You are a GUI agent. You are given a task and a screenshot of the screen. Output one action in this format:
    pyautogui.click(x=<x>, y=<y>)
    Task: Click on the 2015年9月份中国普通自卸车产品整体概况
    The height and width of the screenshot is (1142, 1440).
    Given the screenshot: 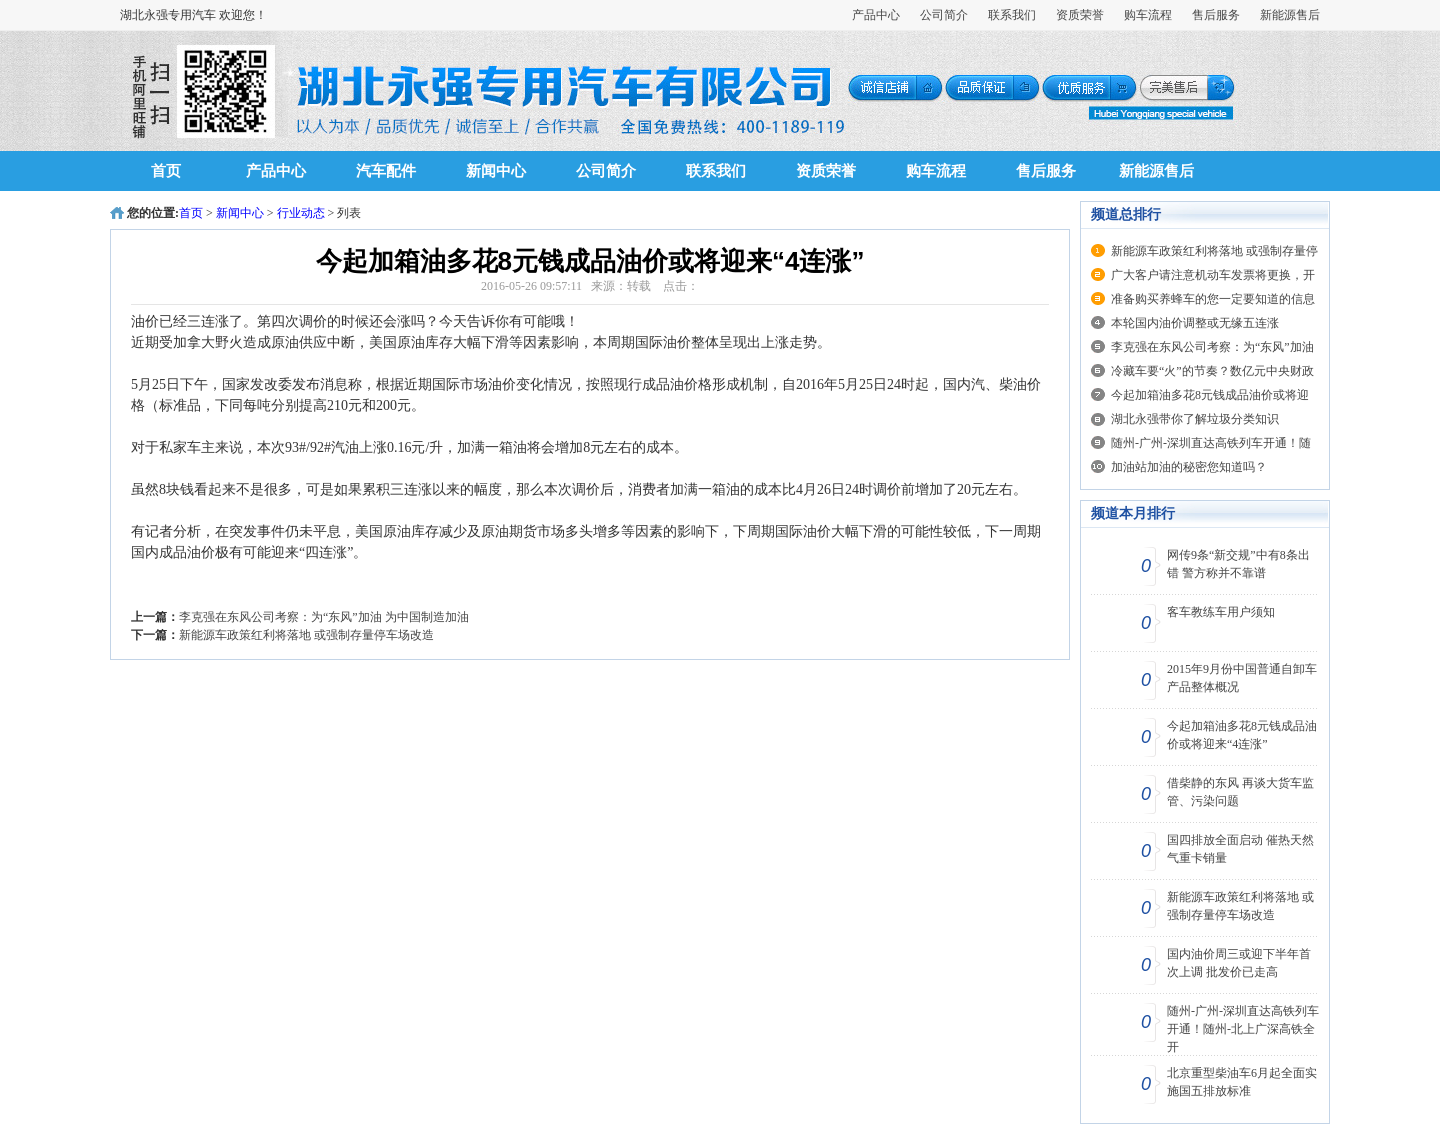 What is the action you would take?
    pyautogui.click(x=1242, y=678)
    